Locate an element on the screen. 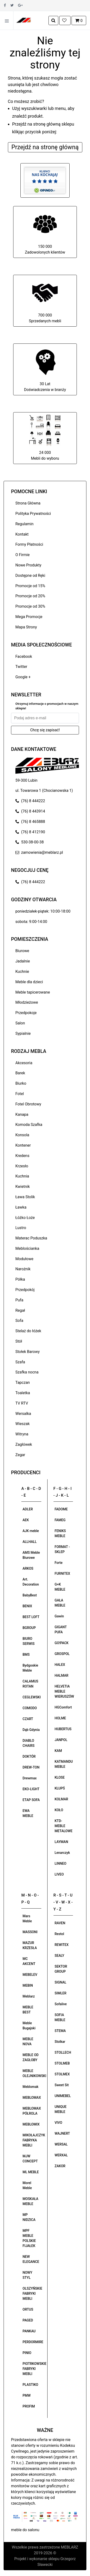 The image size is (90, 2576). Regał is located at coordinates (20, 1310).